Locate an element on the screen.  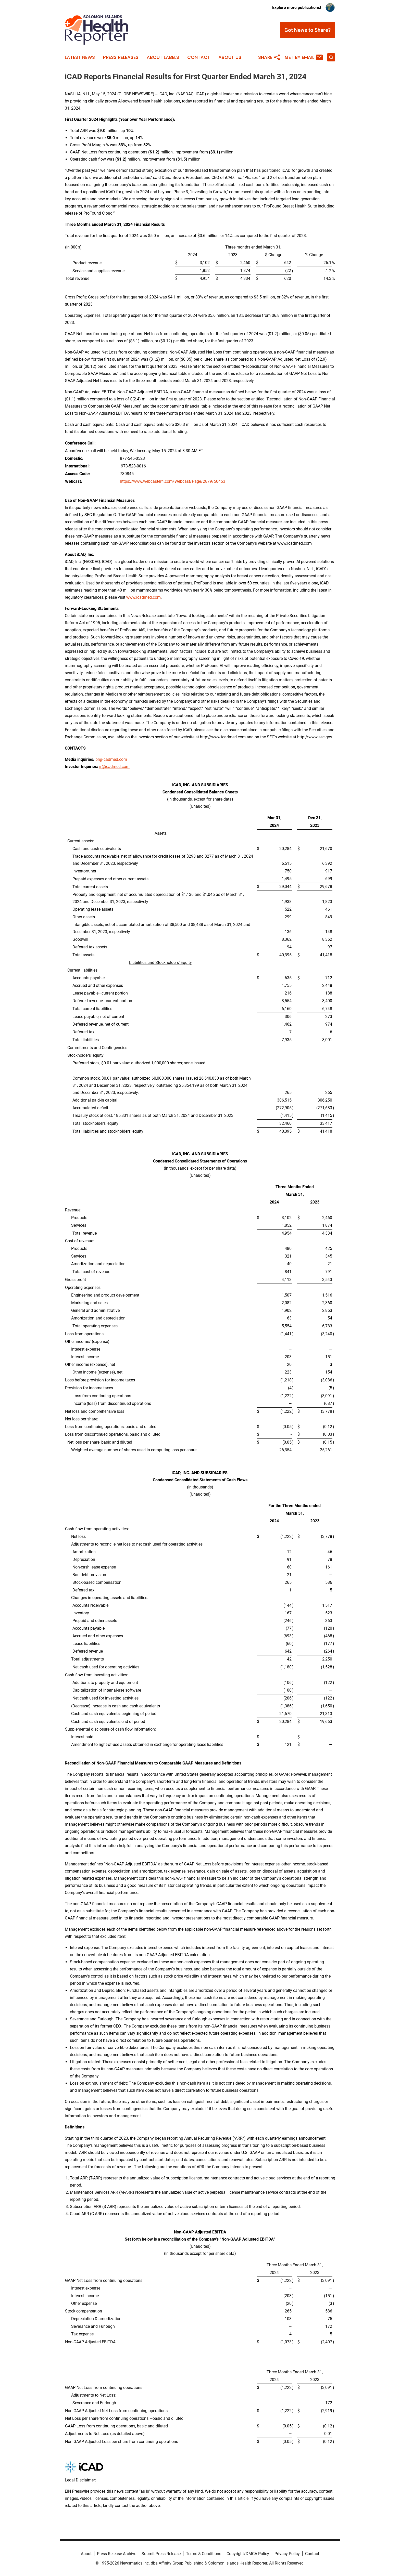
pr@icadmed.com is located at coordinates (111, 759).